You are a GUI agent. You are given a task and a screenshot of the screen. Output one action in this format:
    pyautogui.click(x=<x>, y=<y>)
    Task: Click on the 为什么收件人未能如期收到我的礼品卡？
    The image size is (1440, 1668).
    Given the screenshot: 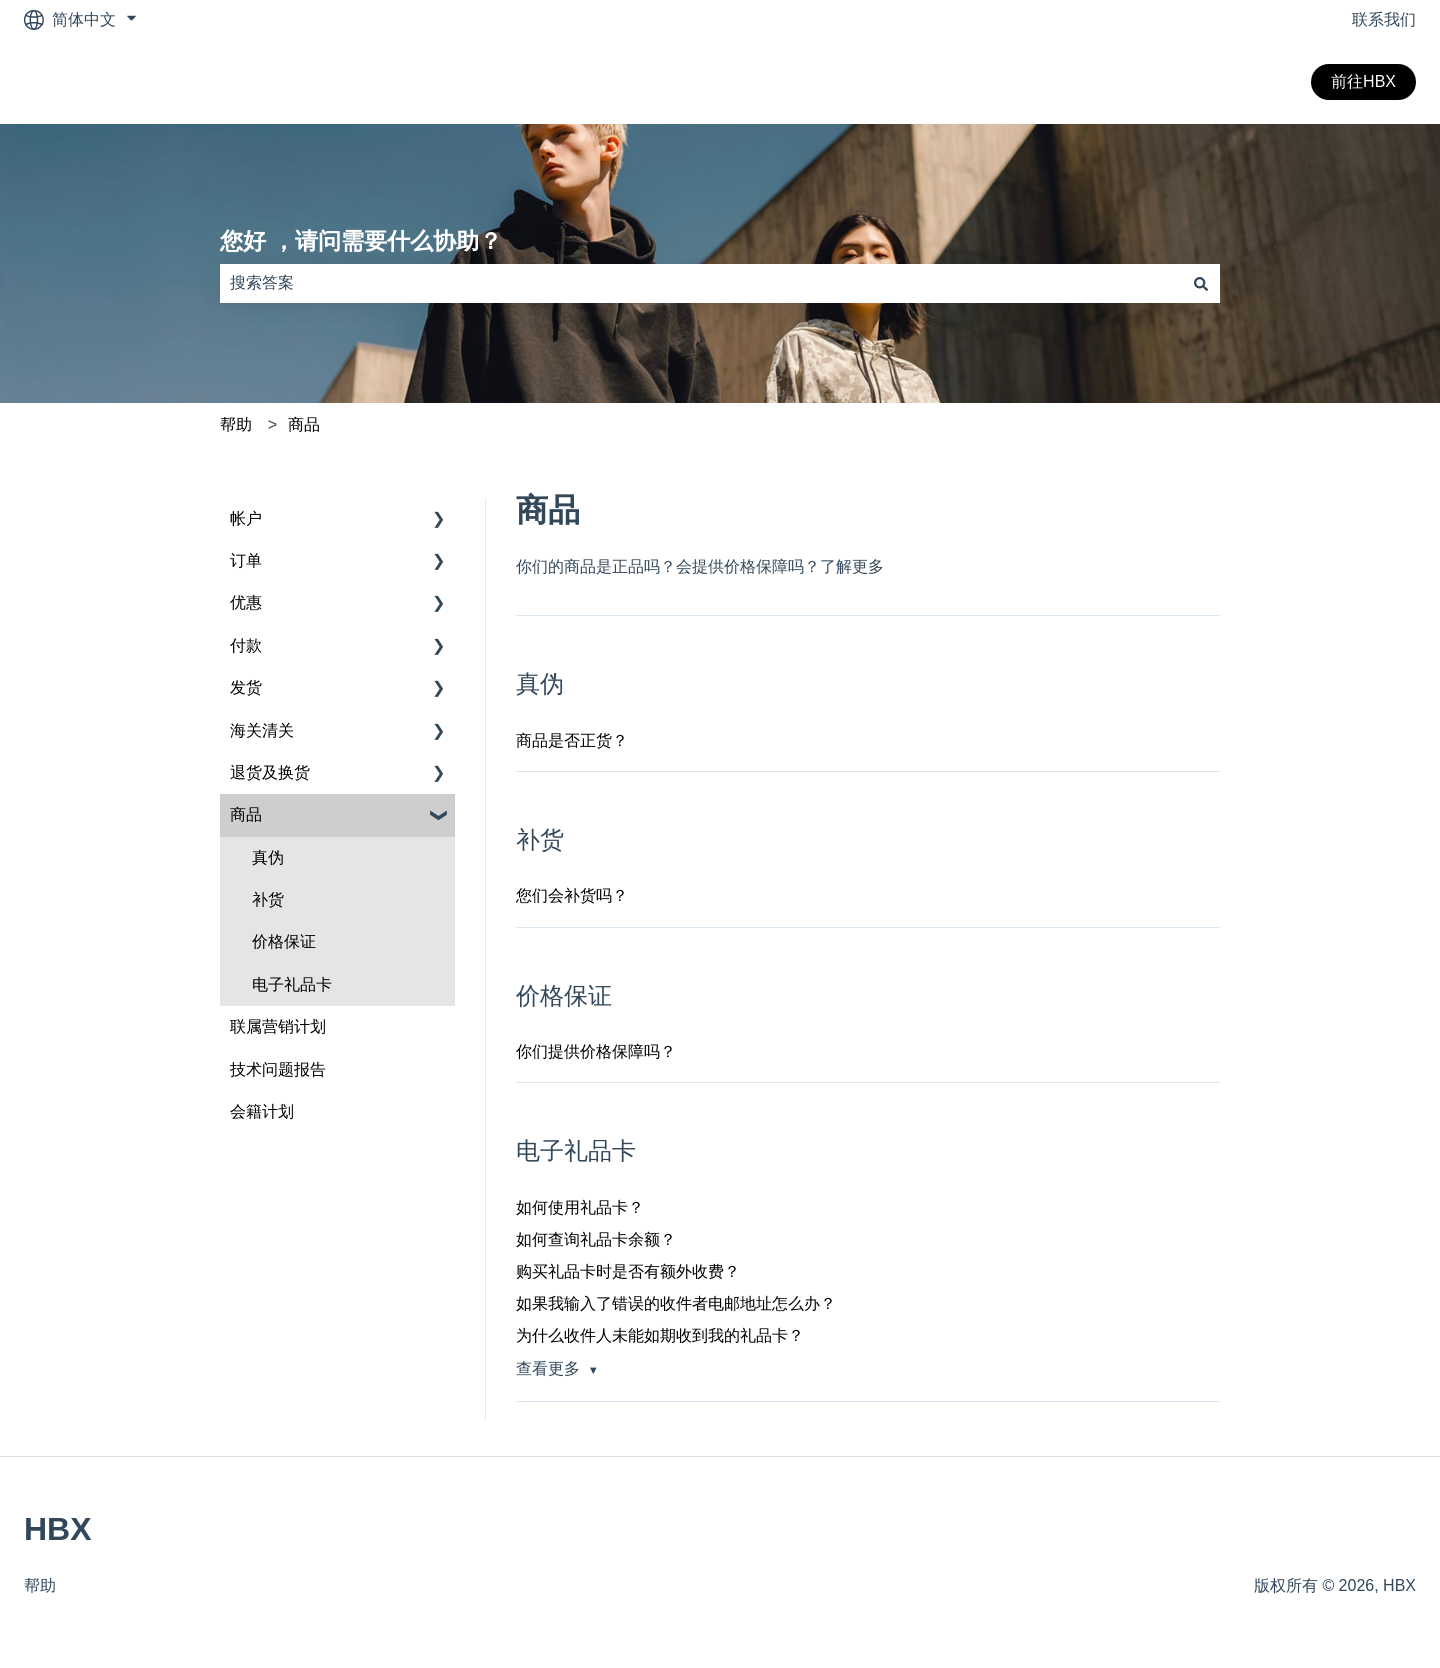 What is the action you would take?
    pyautogui.click(x=660, y=1335)
    